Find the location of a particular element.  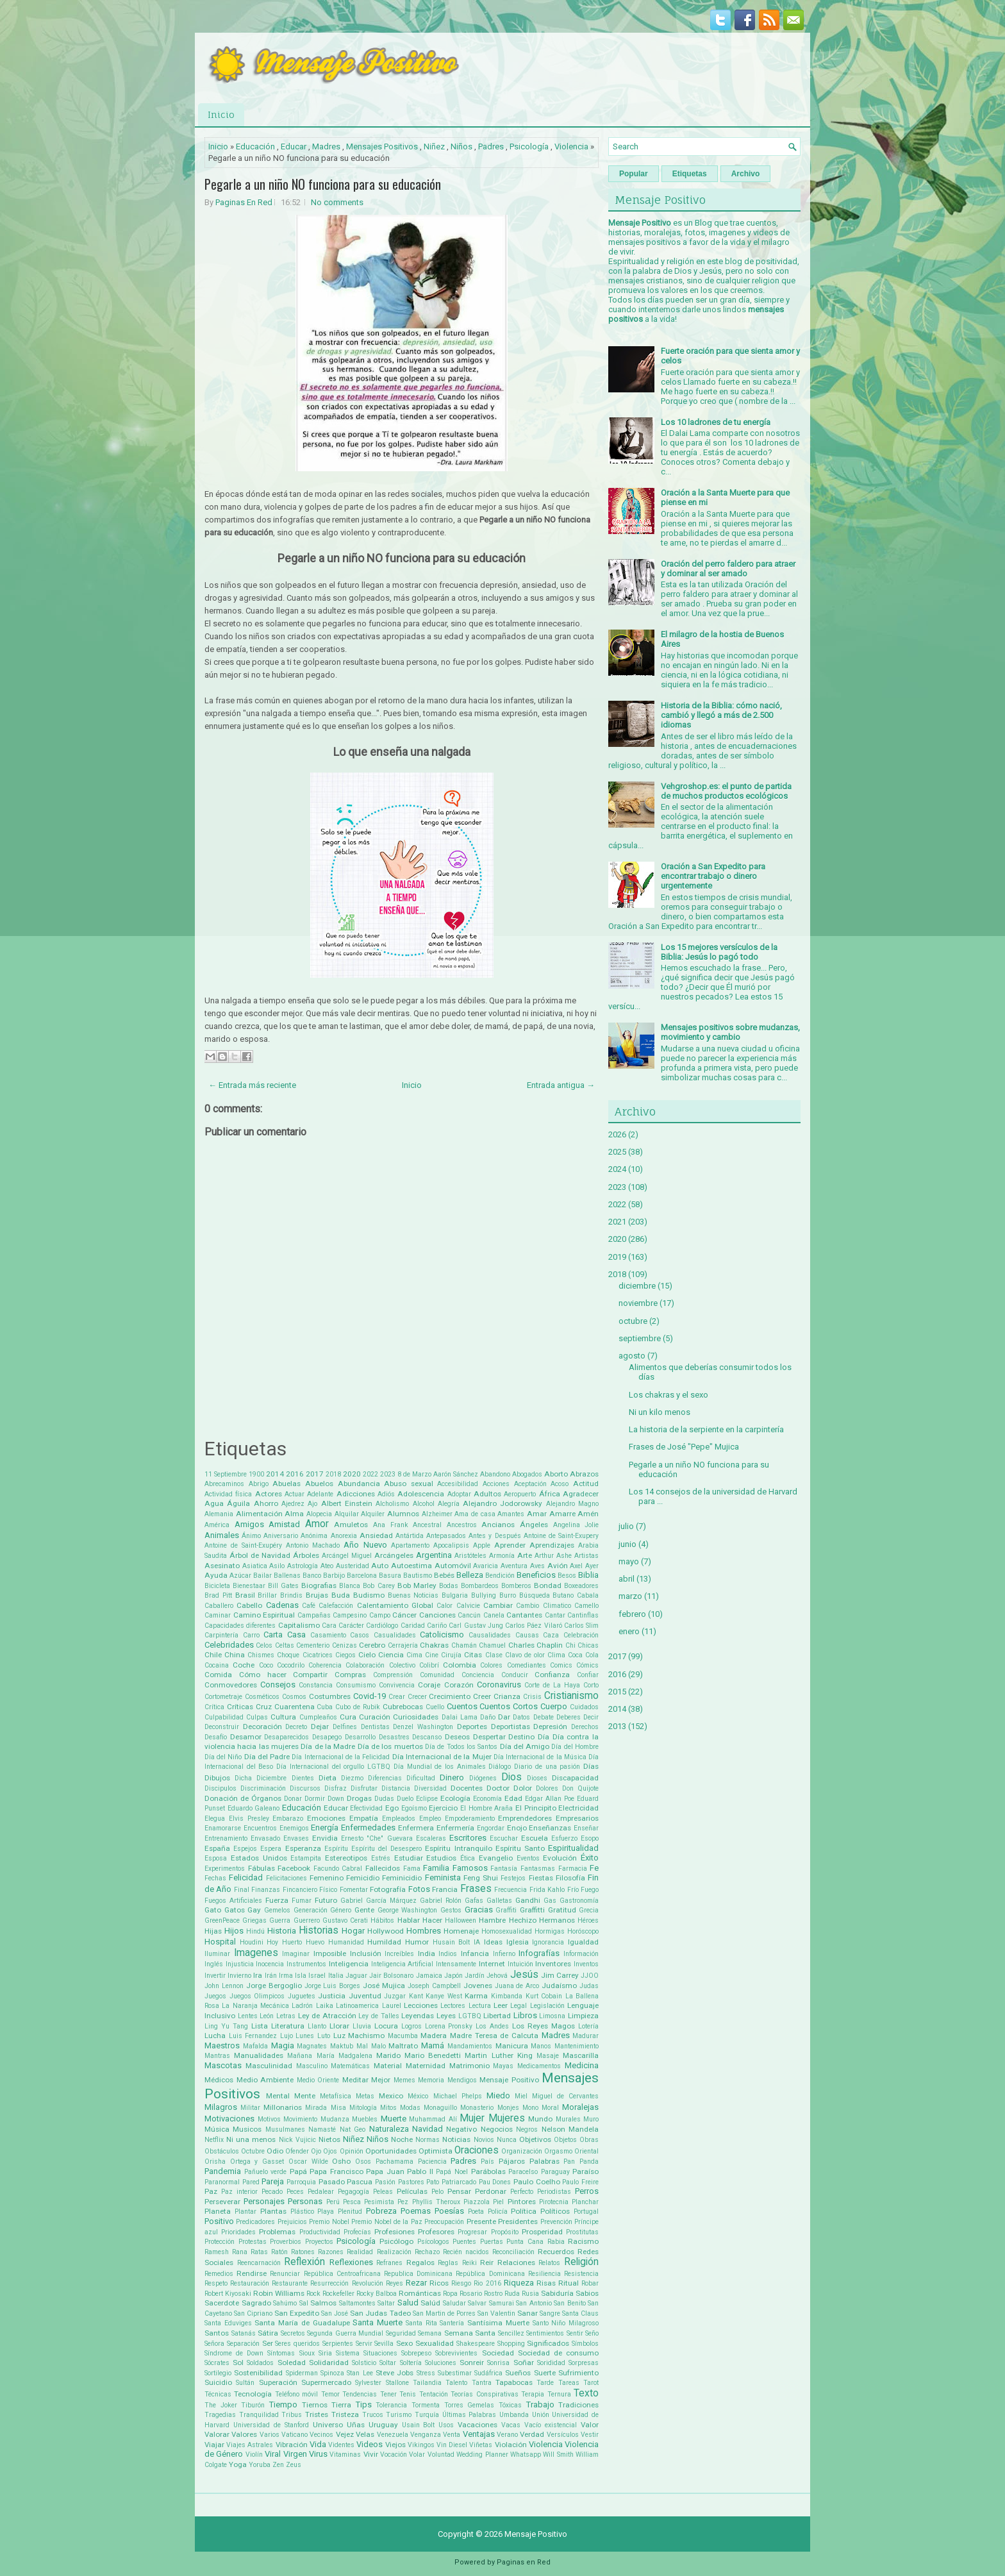

Tiburón is located at coordinates (253, 2405).